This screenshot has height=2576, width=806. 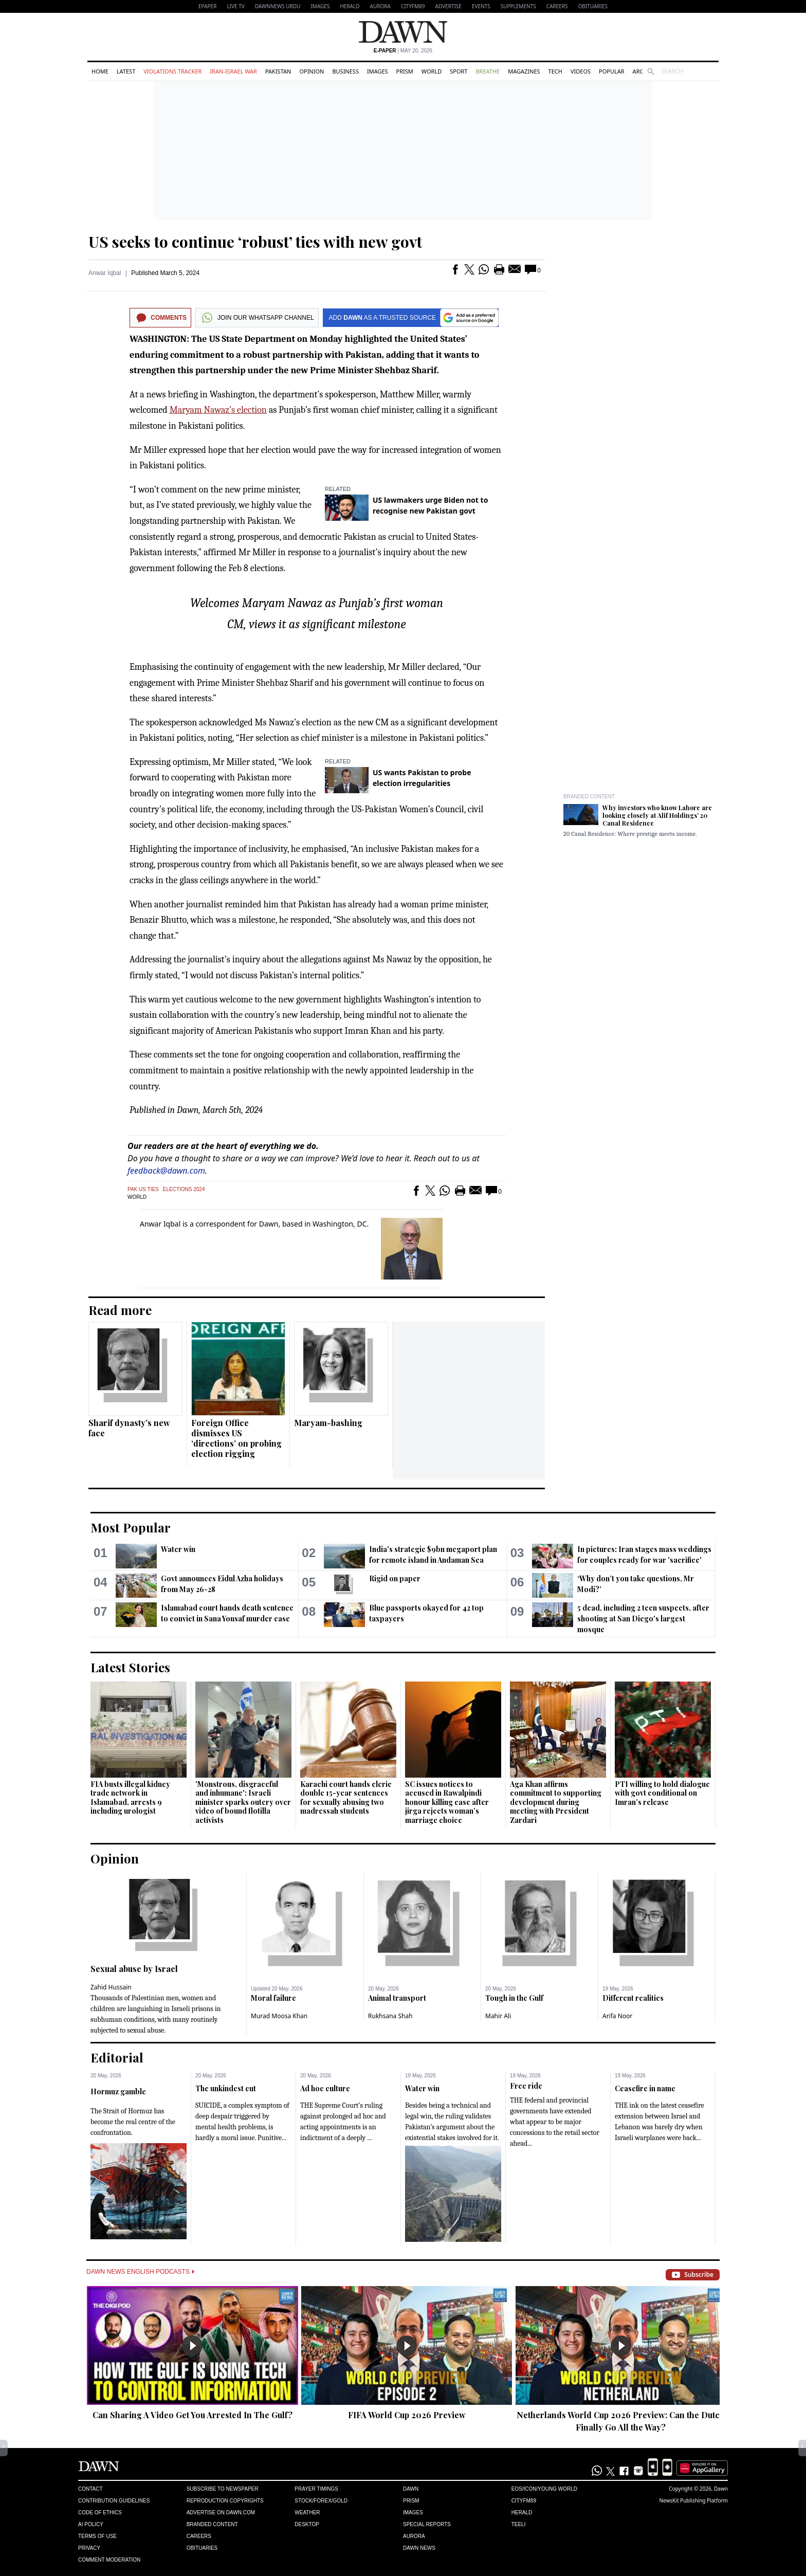 What do you see at coordinates (432, 71) in the screenshot?
I see `World` at bounding box center [432, 71].